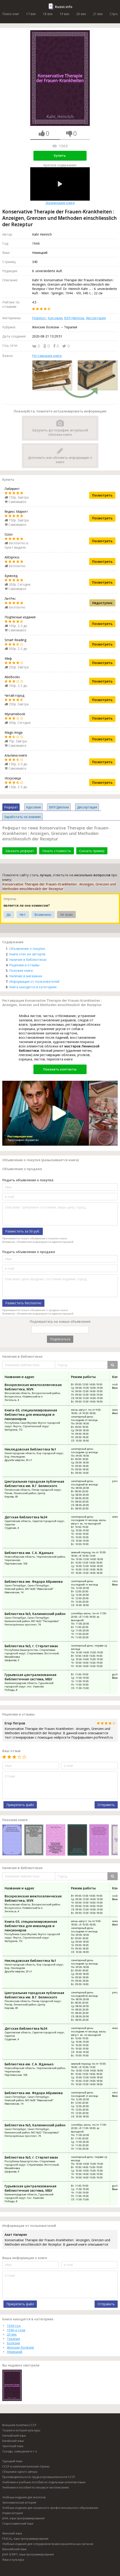  I want to click on Разместить бесплатно, so click(23, 1303).